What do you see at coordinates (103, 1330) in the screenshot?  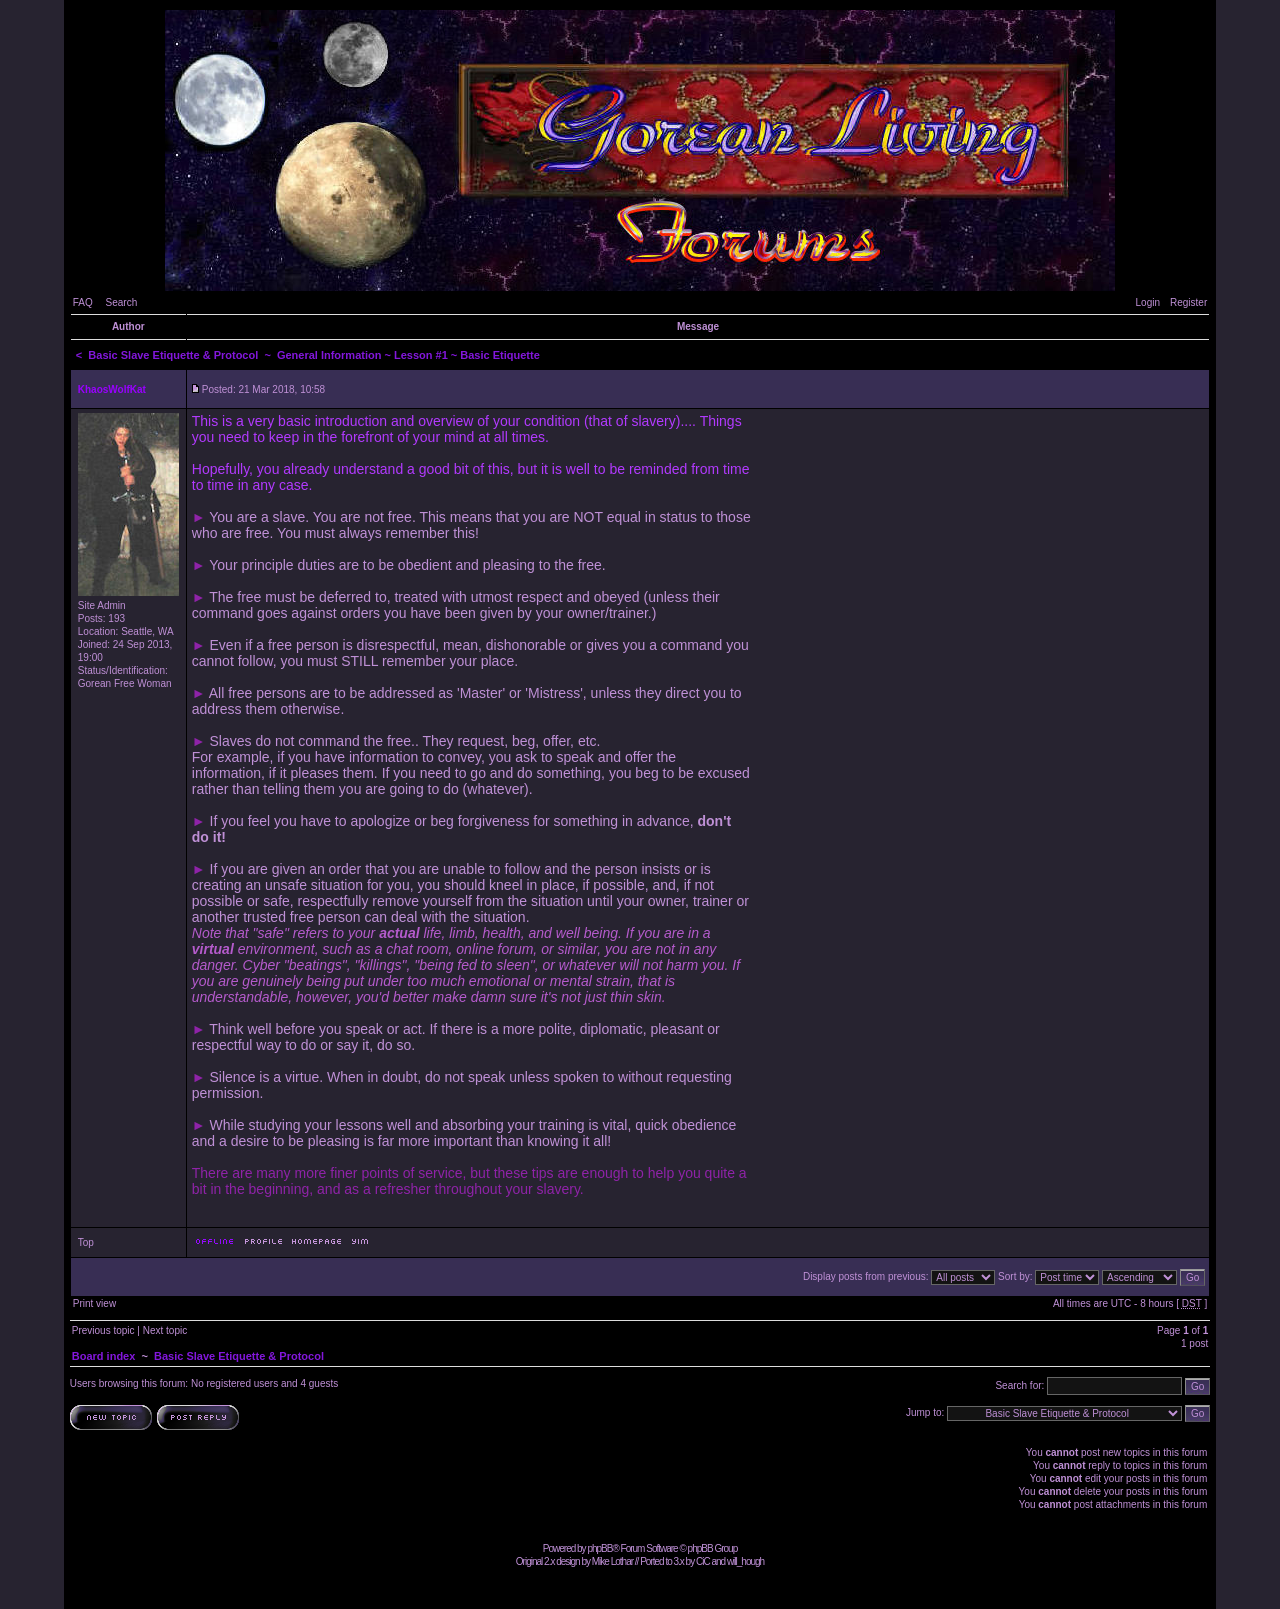 I see `Previous topic` at bounding box center [103, 1330].